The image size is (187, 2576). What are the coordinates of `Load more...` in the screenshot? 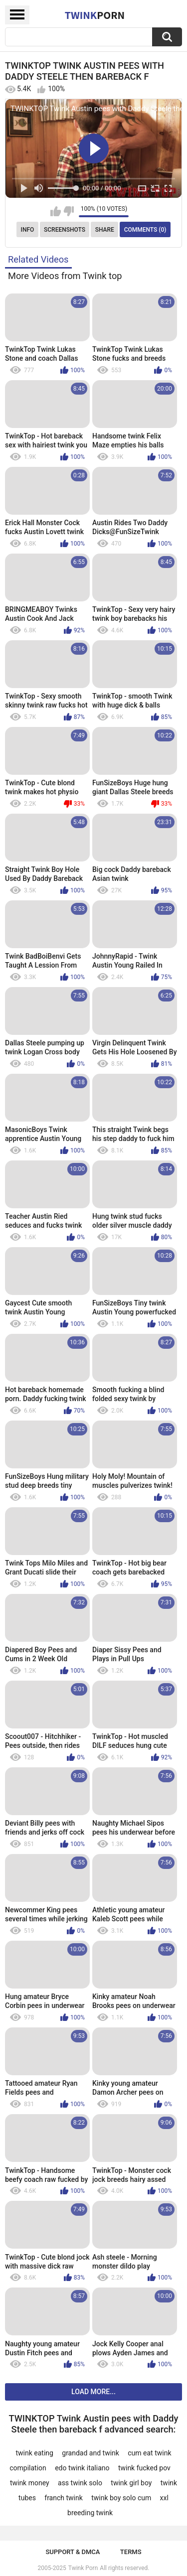 It's located at (93, 2392).